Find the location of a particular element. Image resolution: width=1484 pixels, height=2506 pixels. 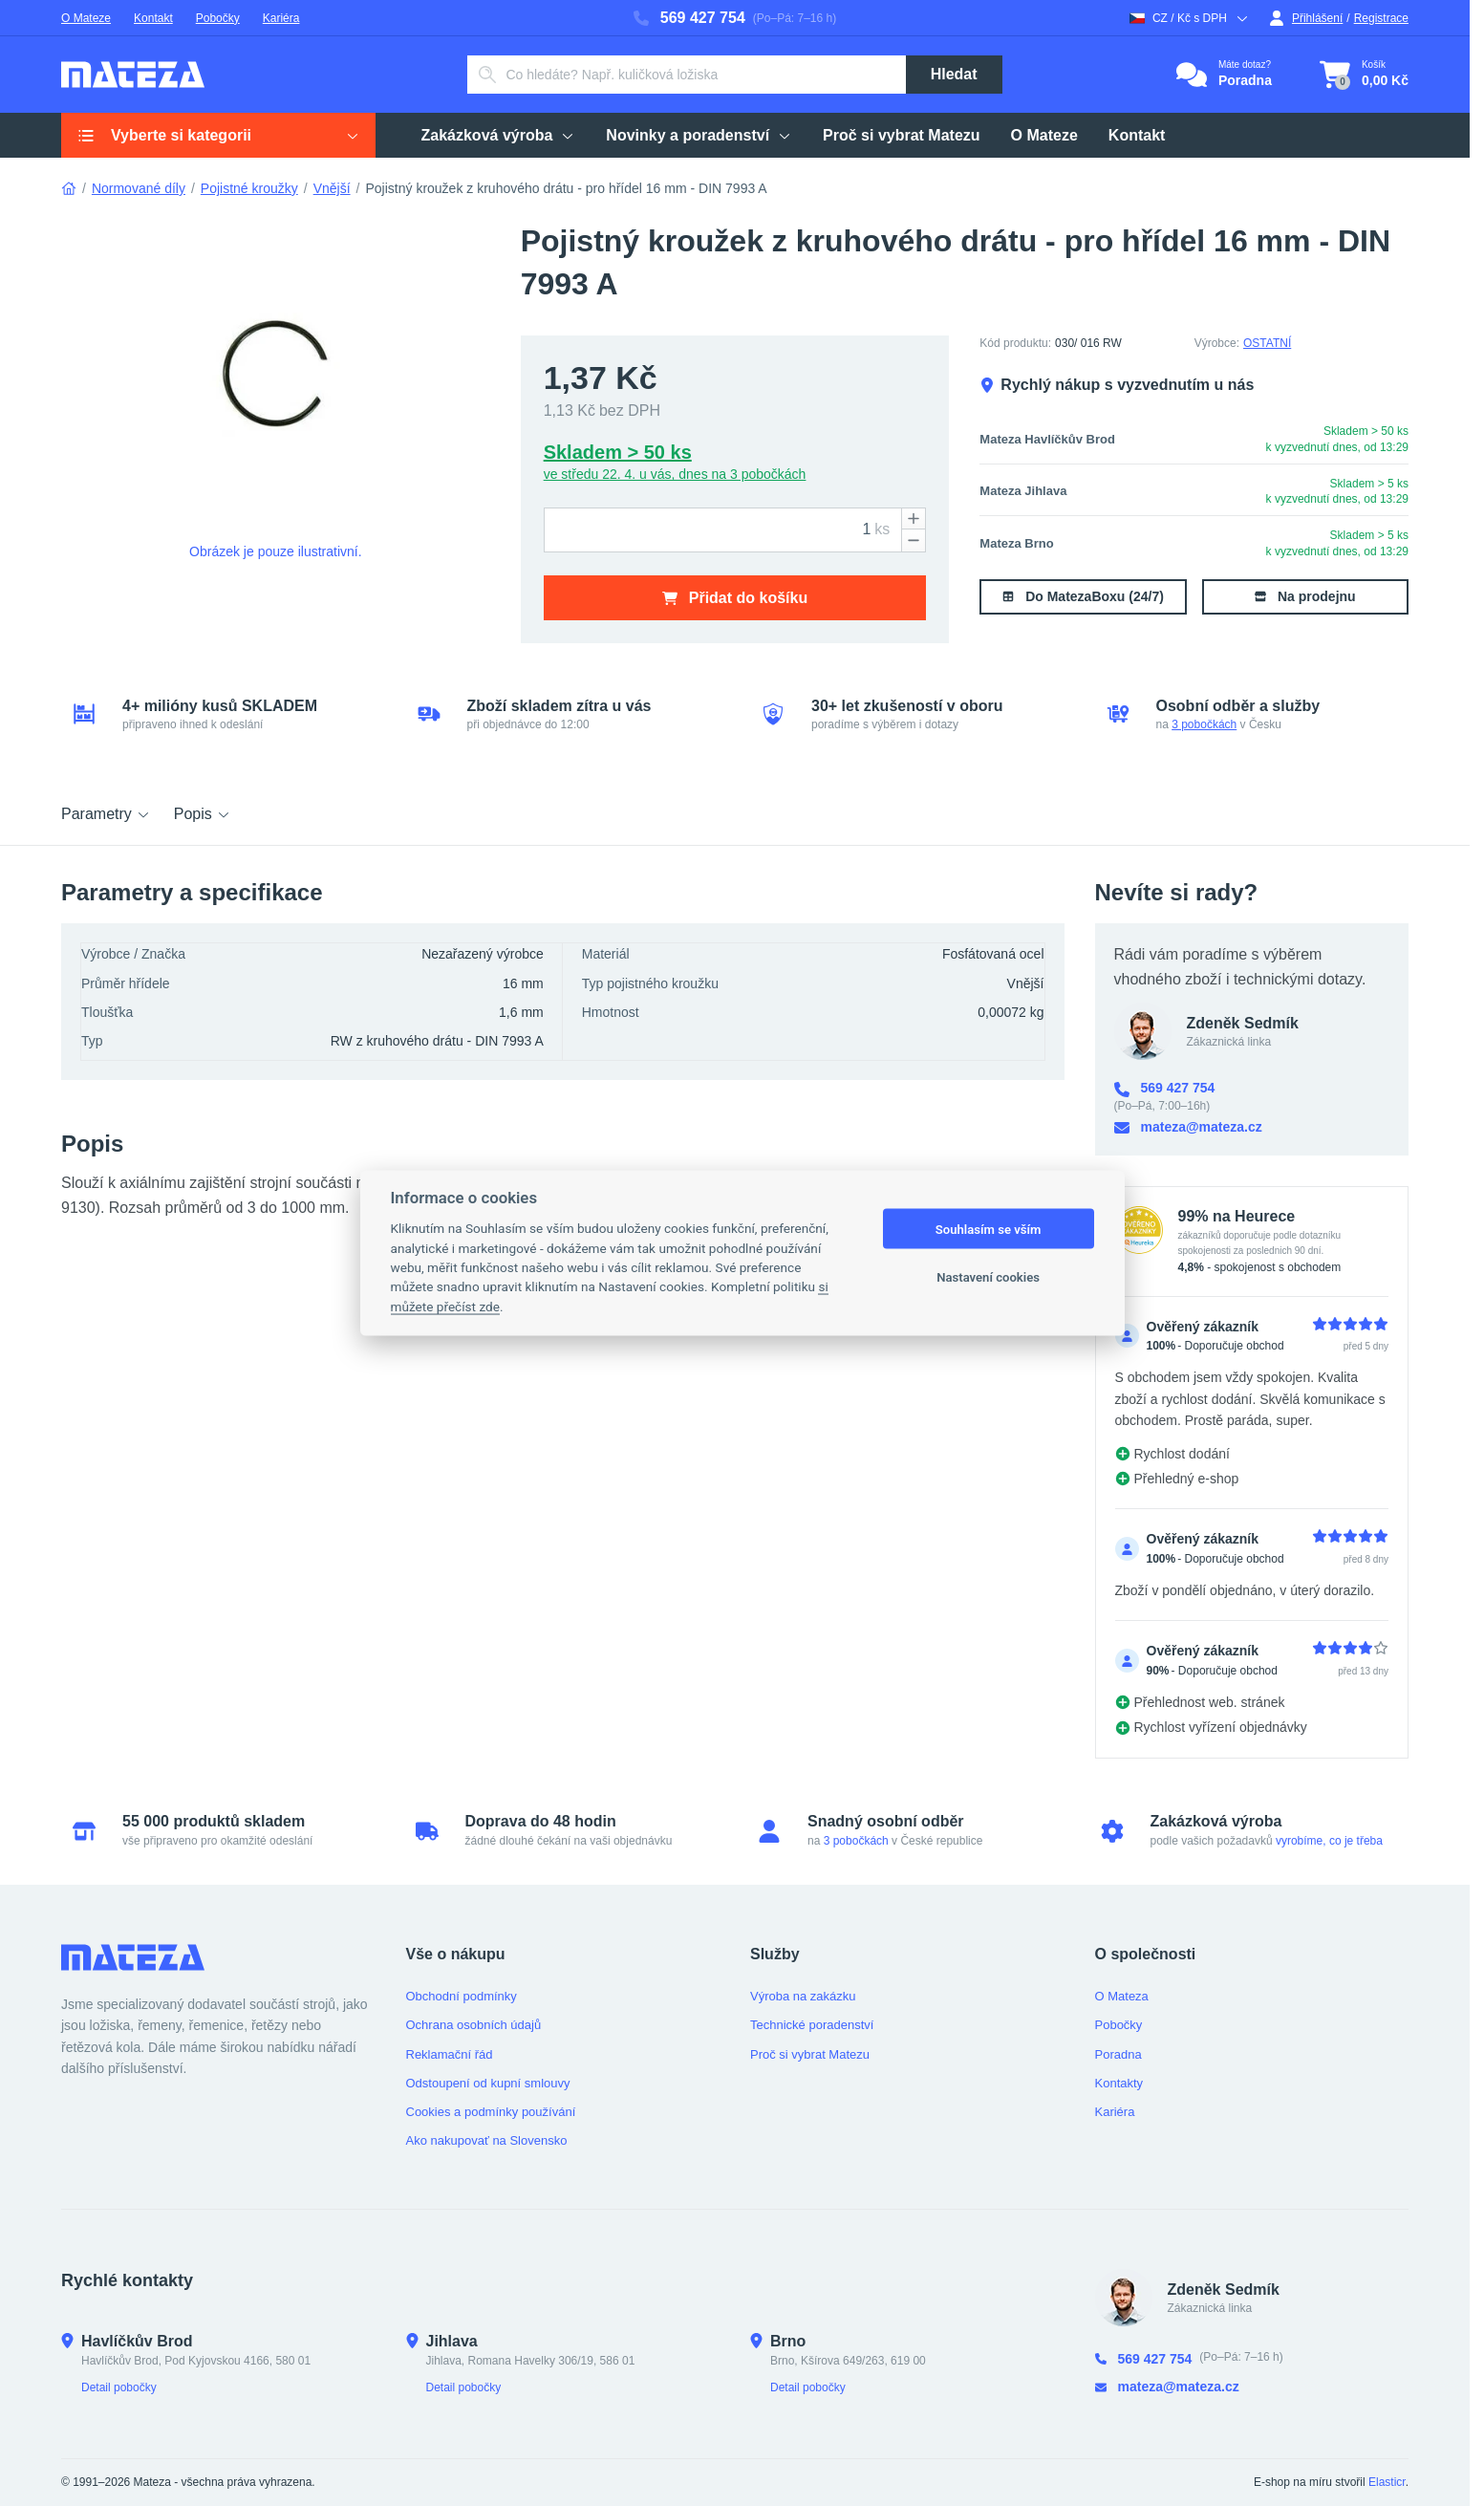

3 pobočkách is located at coordinates (1204, 724).